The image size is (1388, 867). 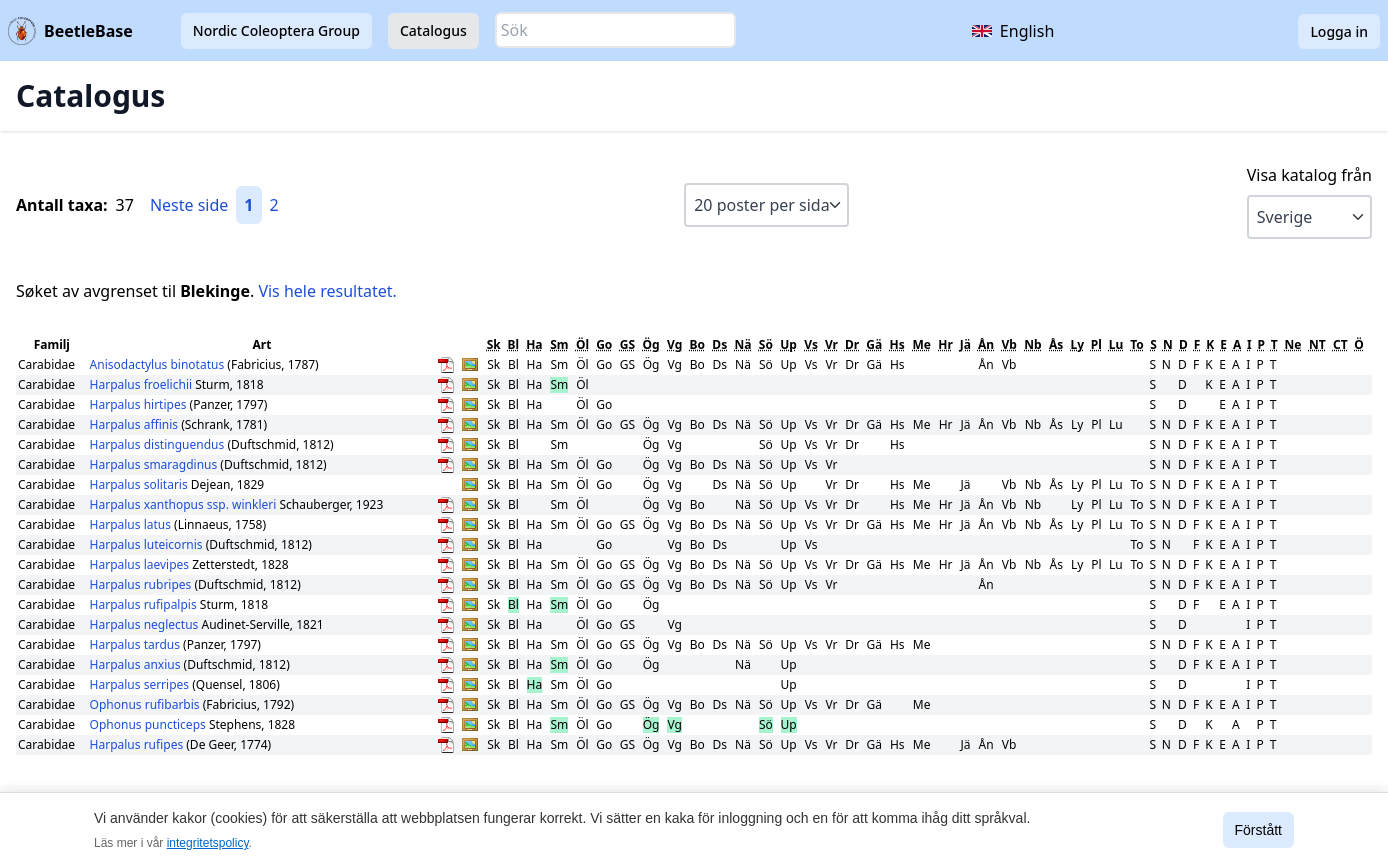 What do you see at coordinates (155, 464) in the screenshot?
I see `Harpalus smaragdinus` at bounding box center [155, 464].